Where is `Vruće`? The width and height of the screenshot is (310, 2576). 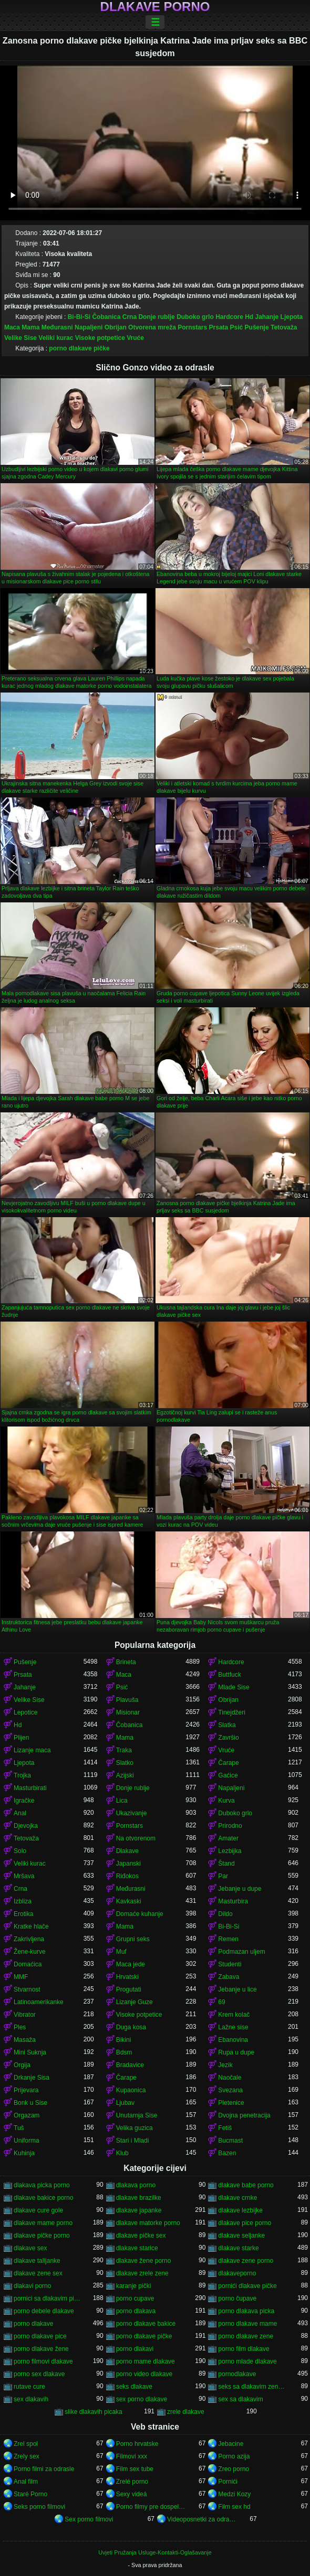 Vruće is located at coordinates (135, 338).